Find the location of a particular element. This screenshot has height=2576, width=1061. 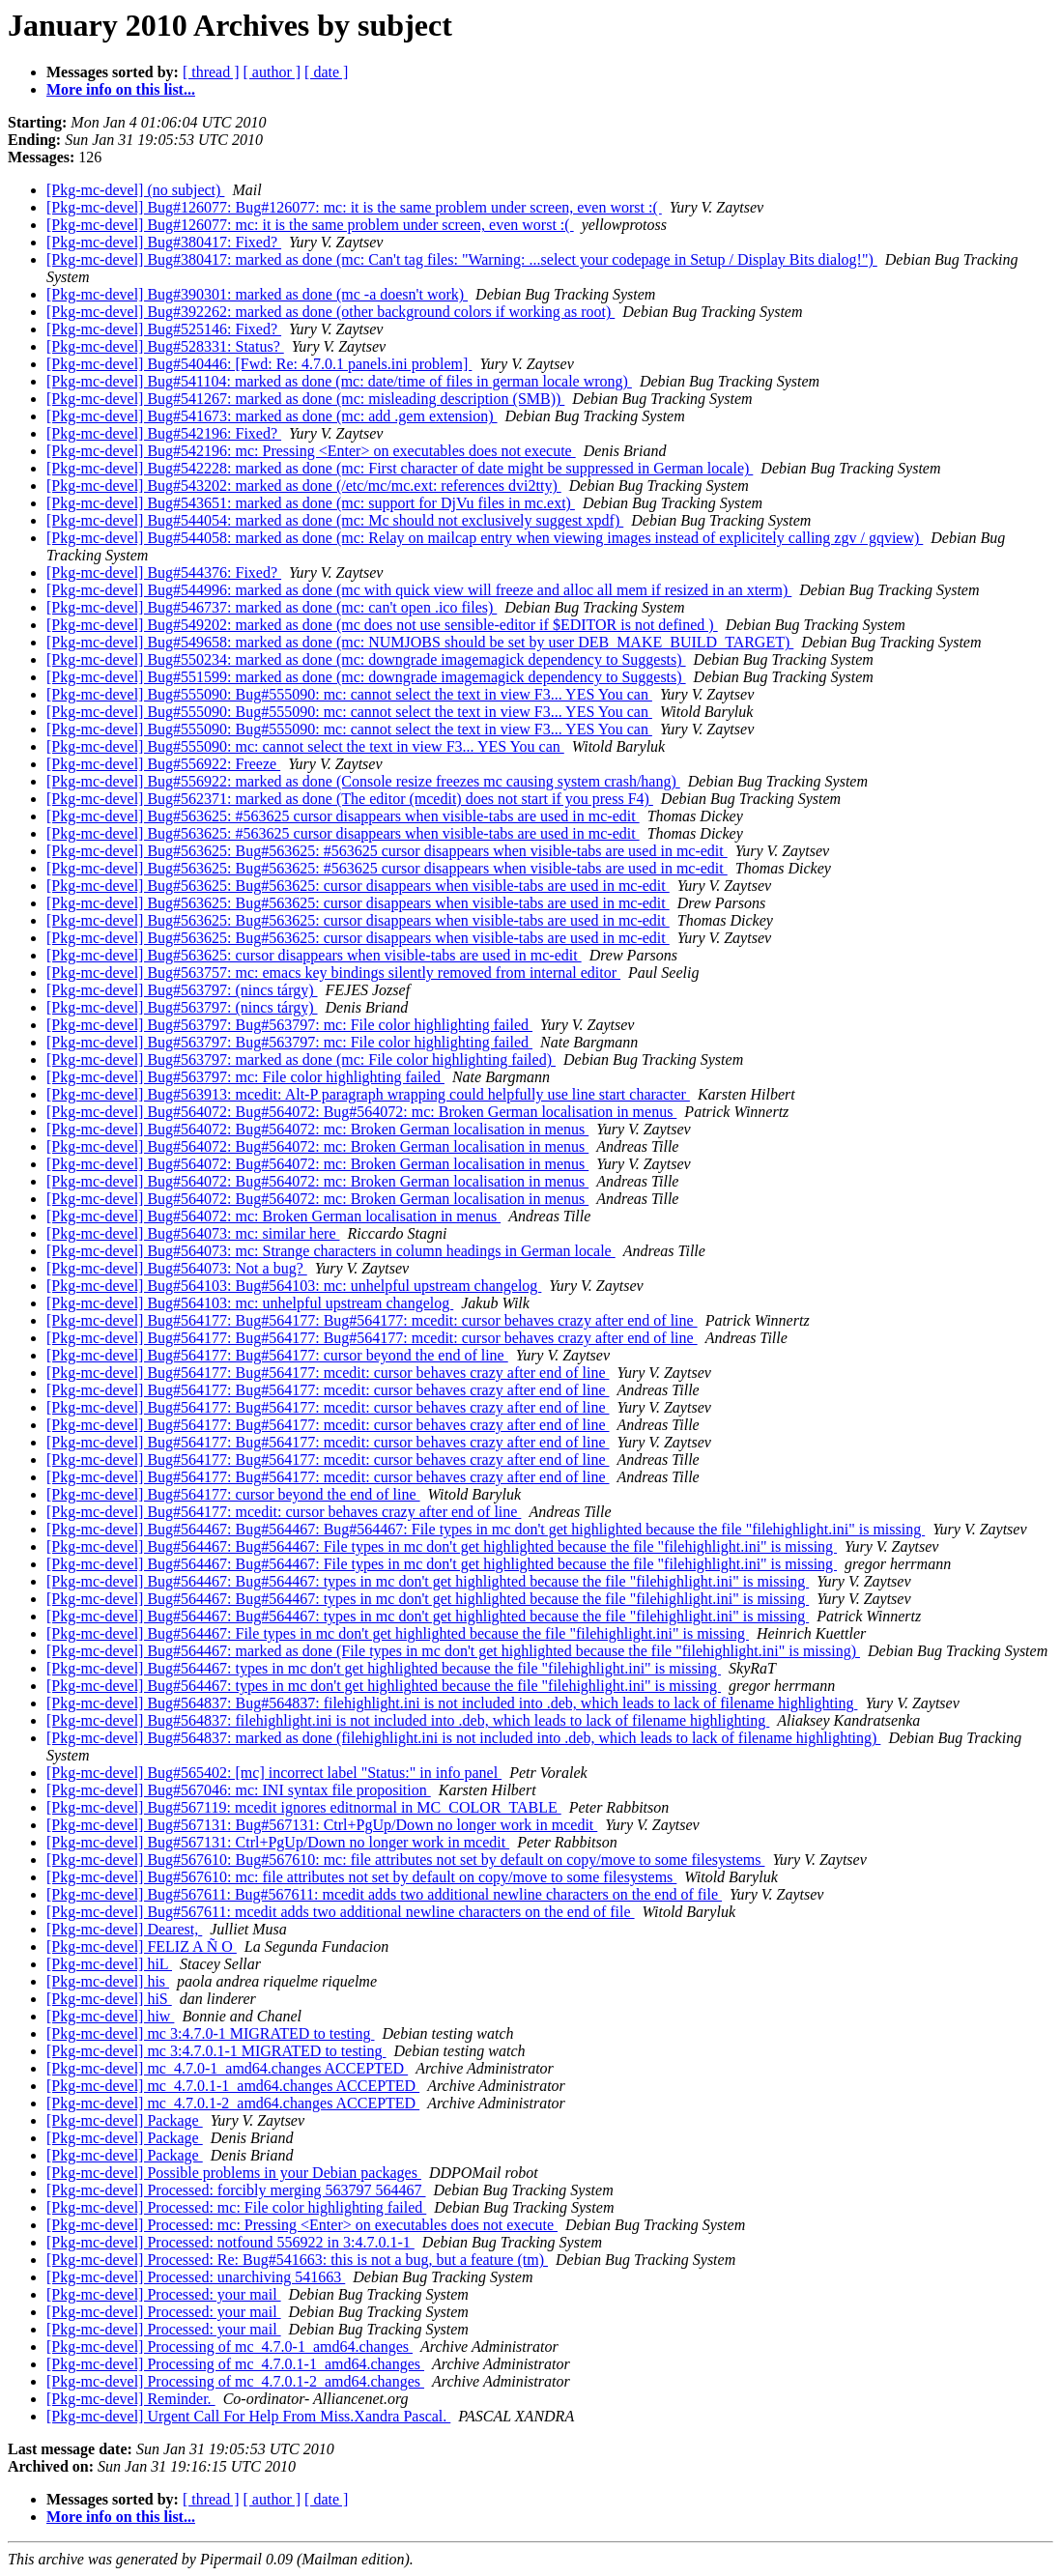

[Pkg-mc-devel] Bug#525146: Fixed? is located at coordinates (163, 329).